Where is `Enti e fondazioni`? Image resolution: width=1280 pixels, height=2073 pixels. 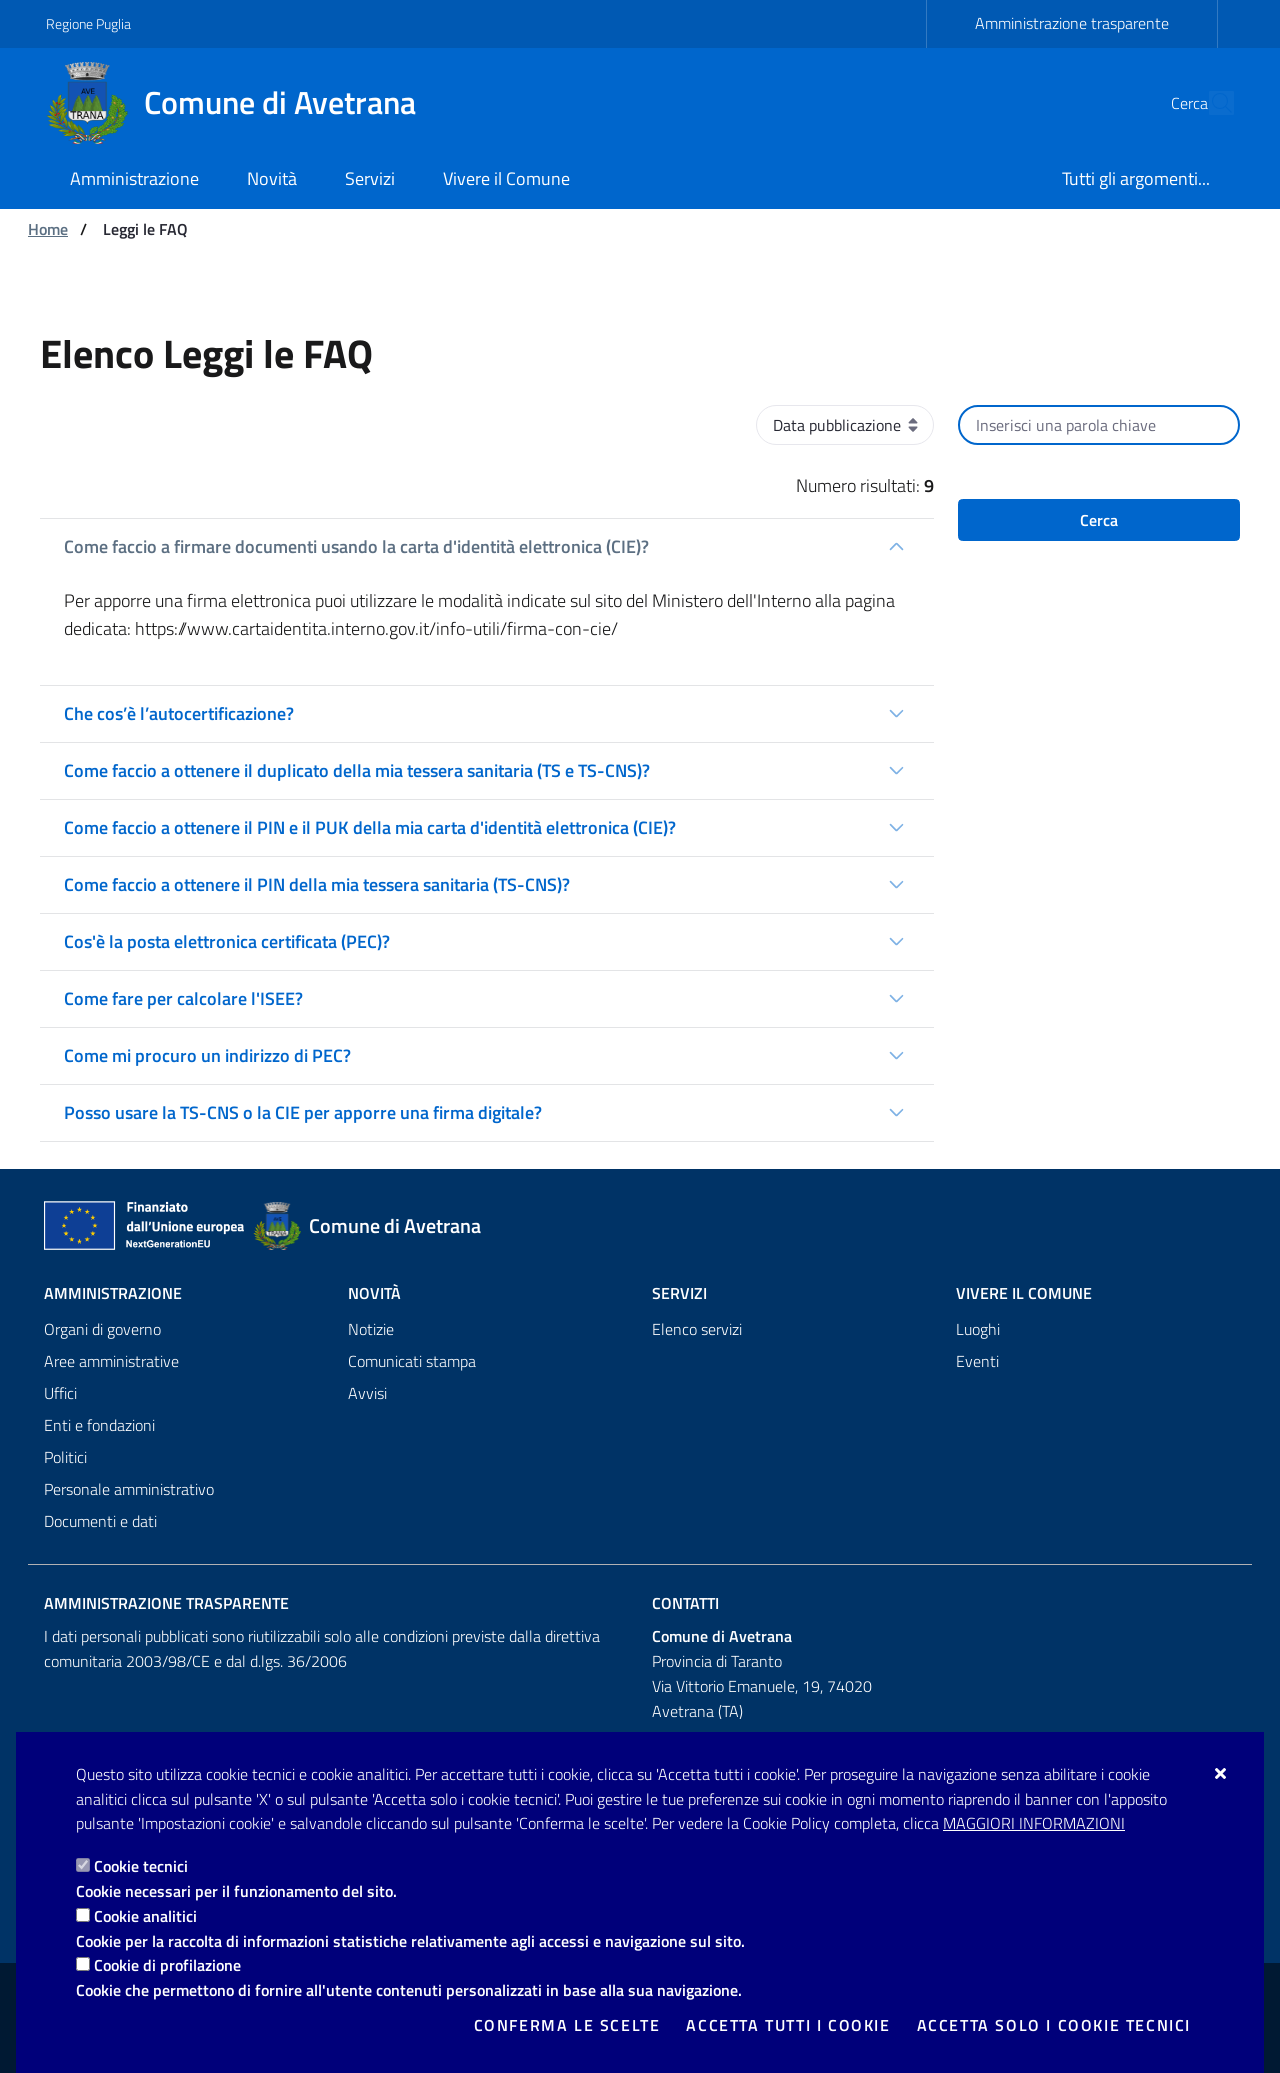
Enti e fondazioni is located at coordinates (99, 1425).